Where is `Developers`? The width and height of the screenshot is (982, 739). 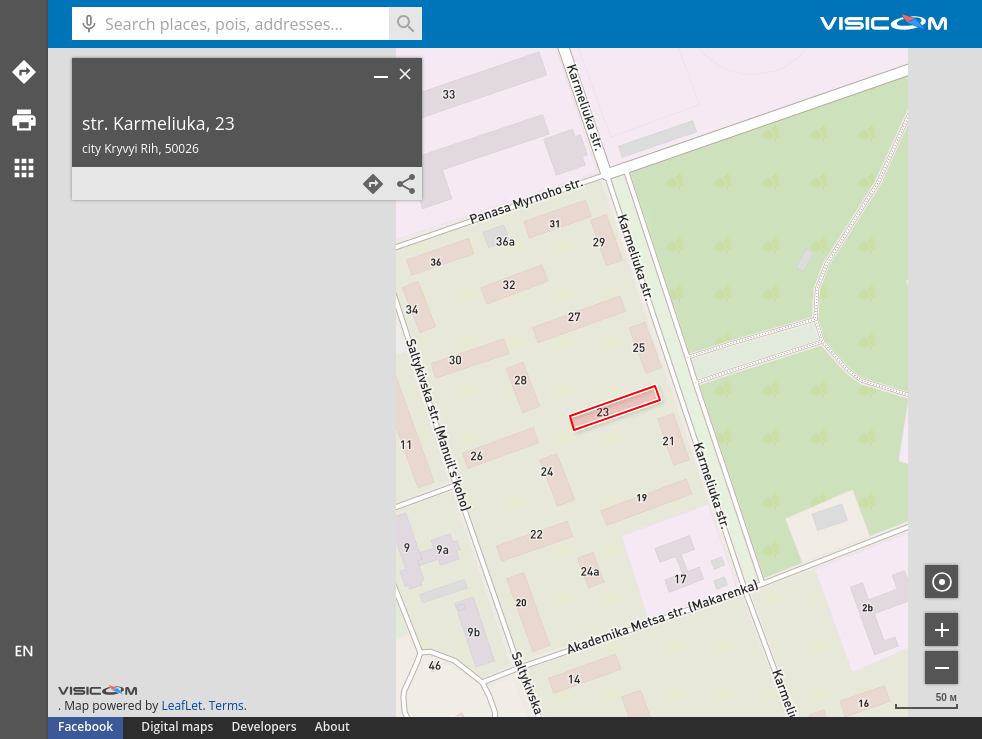
Developers is located at coordinates (264, 726).